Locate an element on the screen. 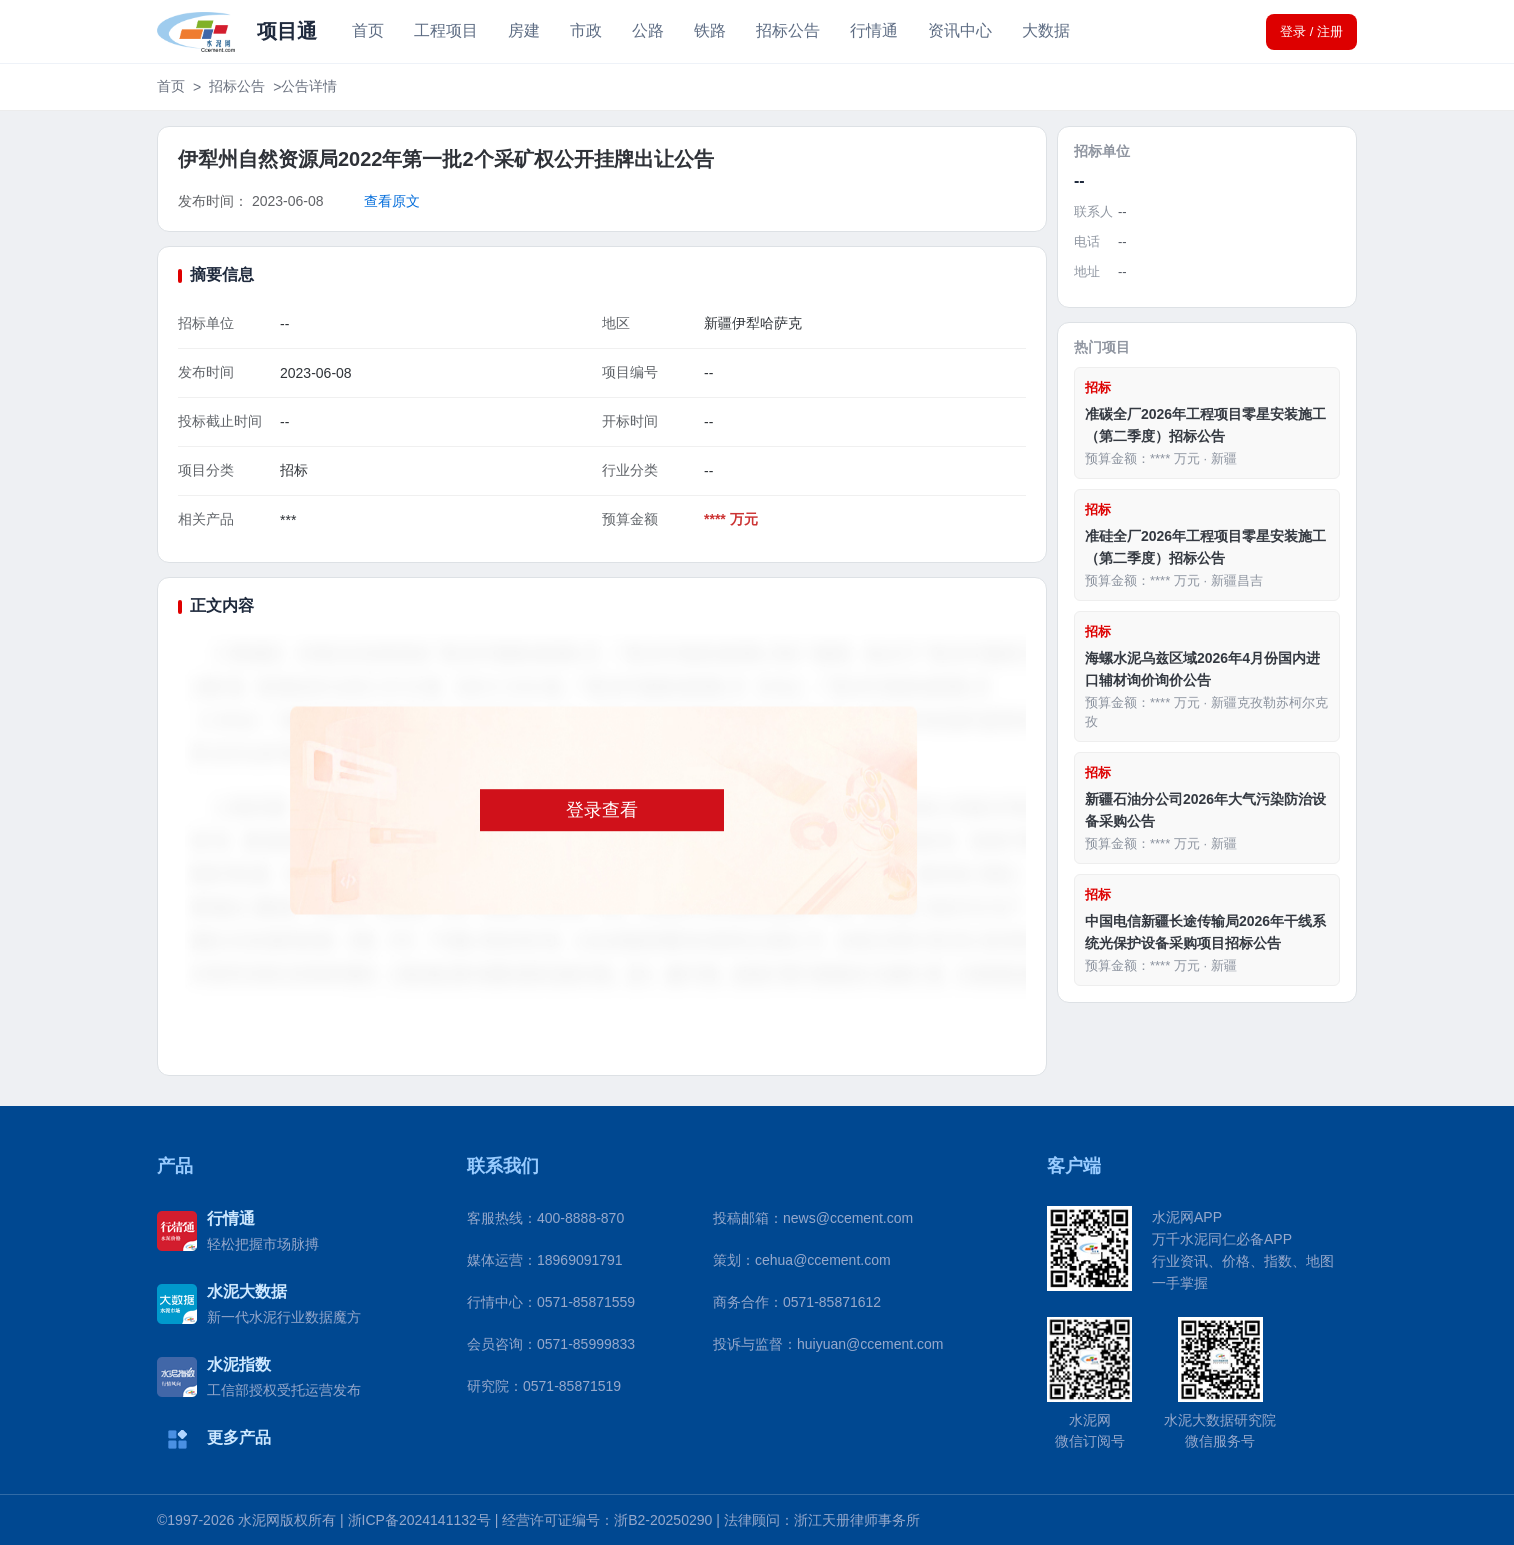 This screenshot has width=1514, height=1545. 房建 is located at coordinates (524, 30).